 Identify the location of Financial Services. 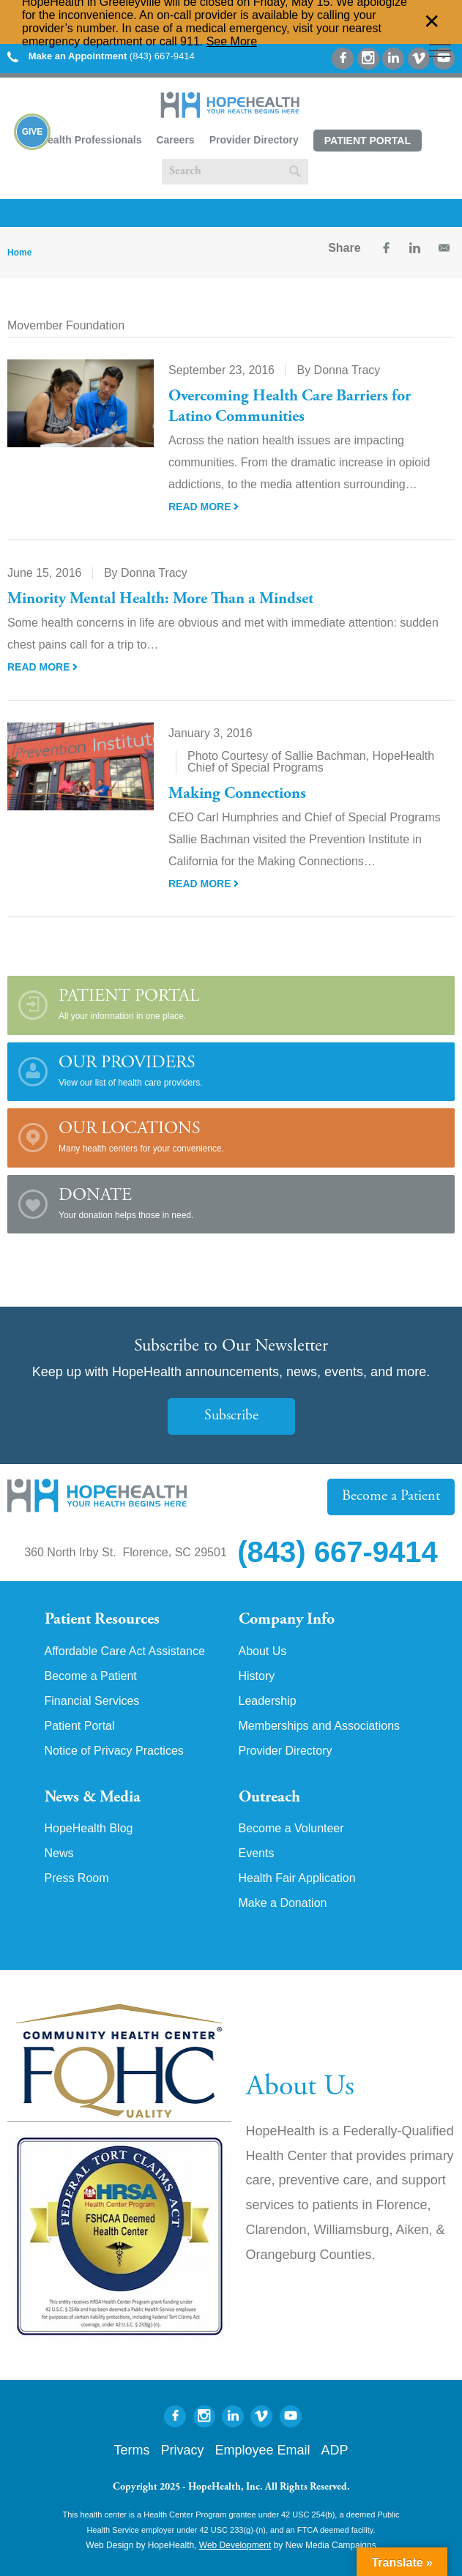
(92, 1701).